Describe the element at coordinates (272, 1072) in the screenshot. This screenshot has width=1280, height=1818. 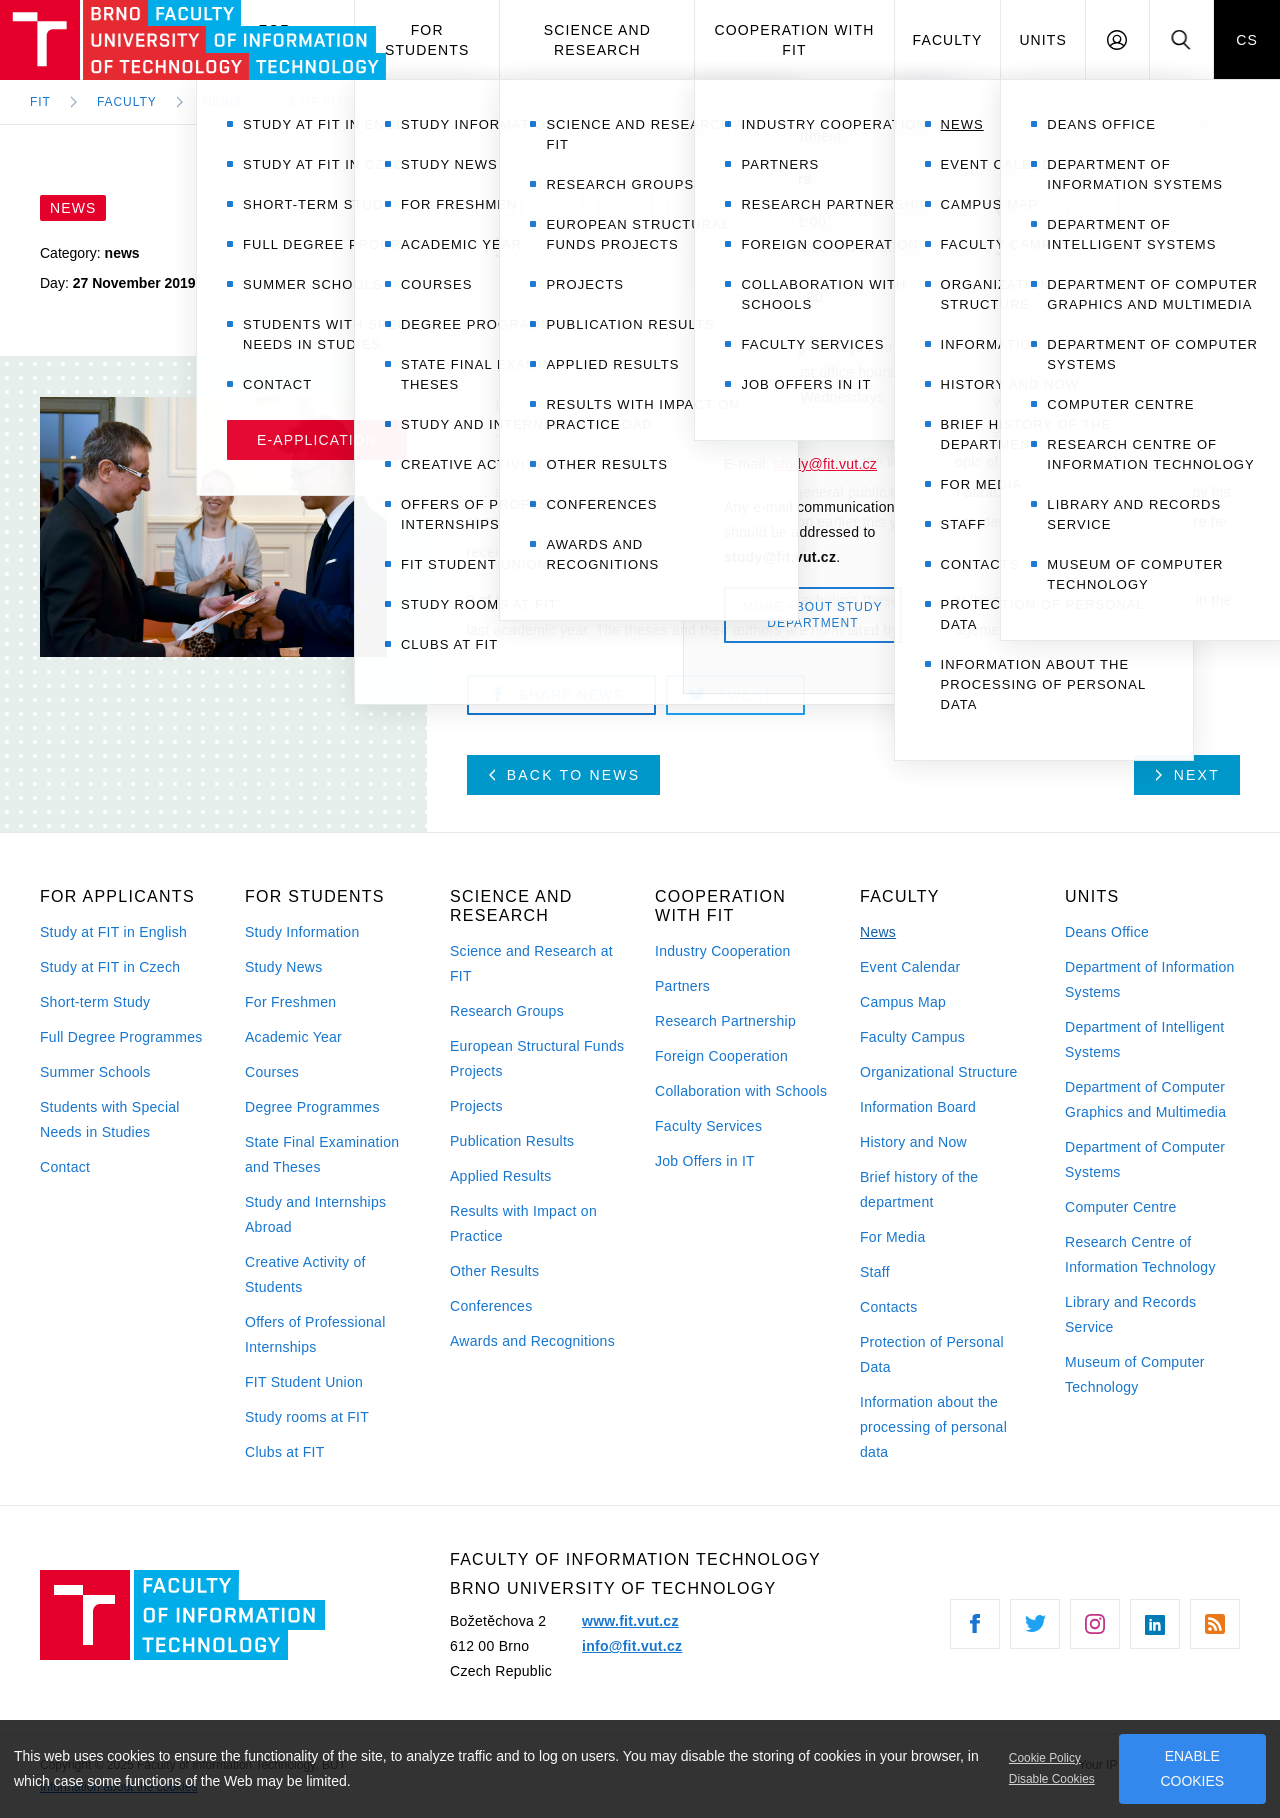
I see `Courses` at that location.